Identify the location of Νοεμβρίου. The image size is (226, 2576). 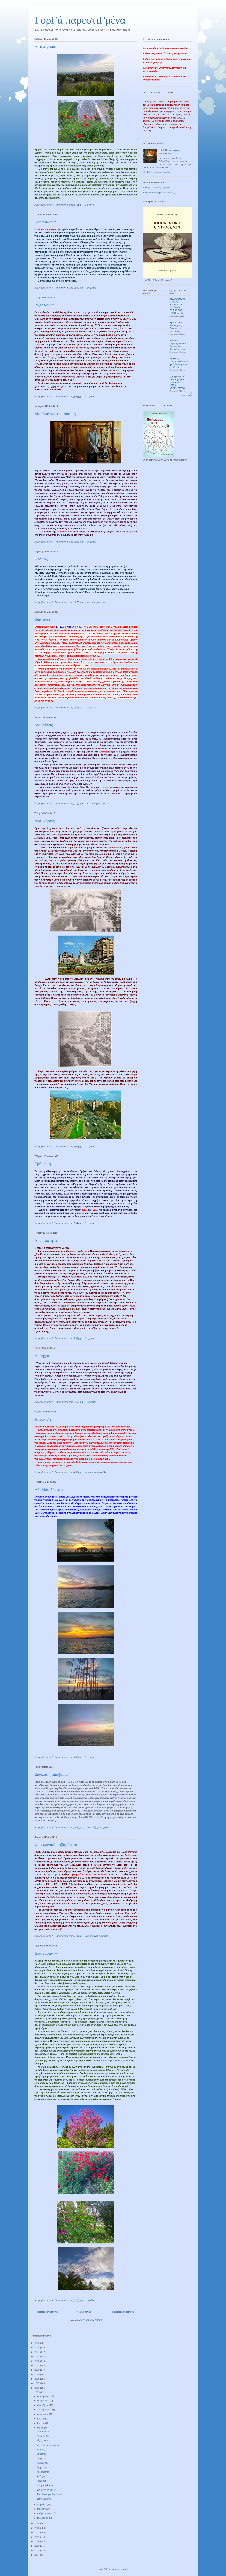
(43, 2400).